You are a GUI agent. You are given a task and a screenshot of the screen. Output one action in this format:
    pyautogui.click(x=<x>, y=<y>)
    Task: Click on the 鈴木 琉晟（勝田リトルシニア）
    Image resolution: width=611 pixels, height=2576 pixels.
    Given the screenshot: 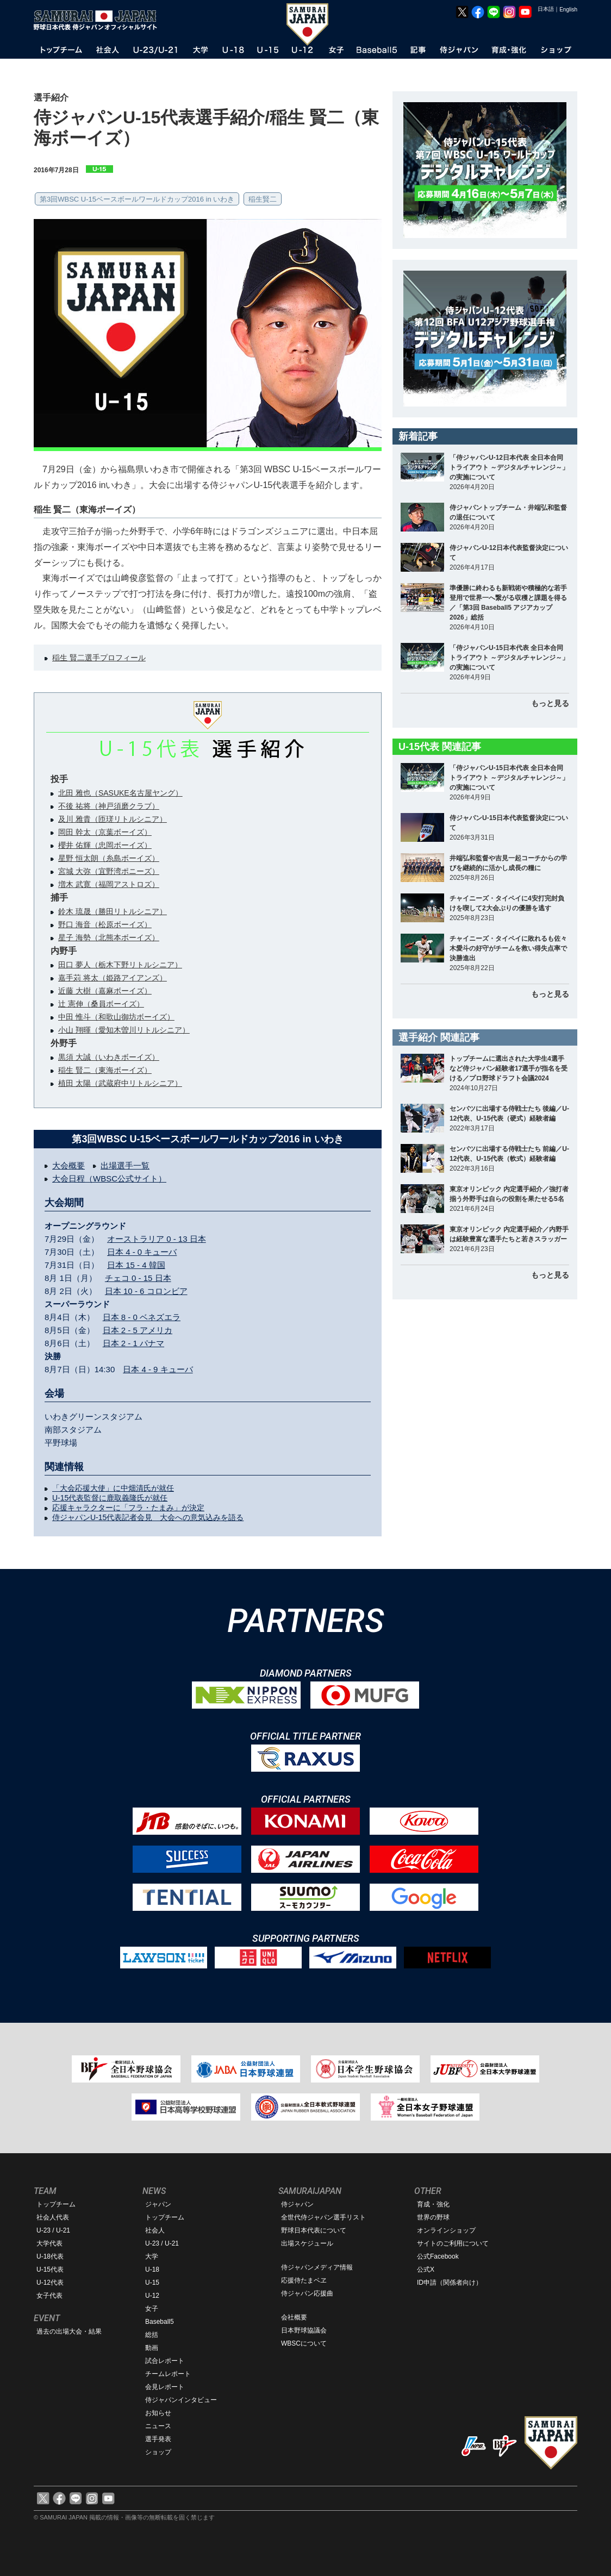 What is the action you would take?
    pyautogui.click(x=112, y=911)
    